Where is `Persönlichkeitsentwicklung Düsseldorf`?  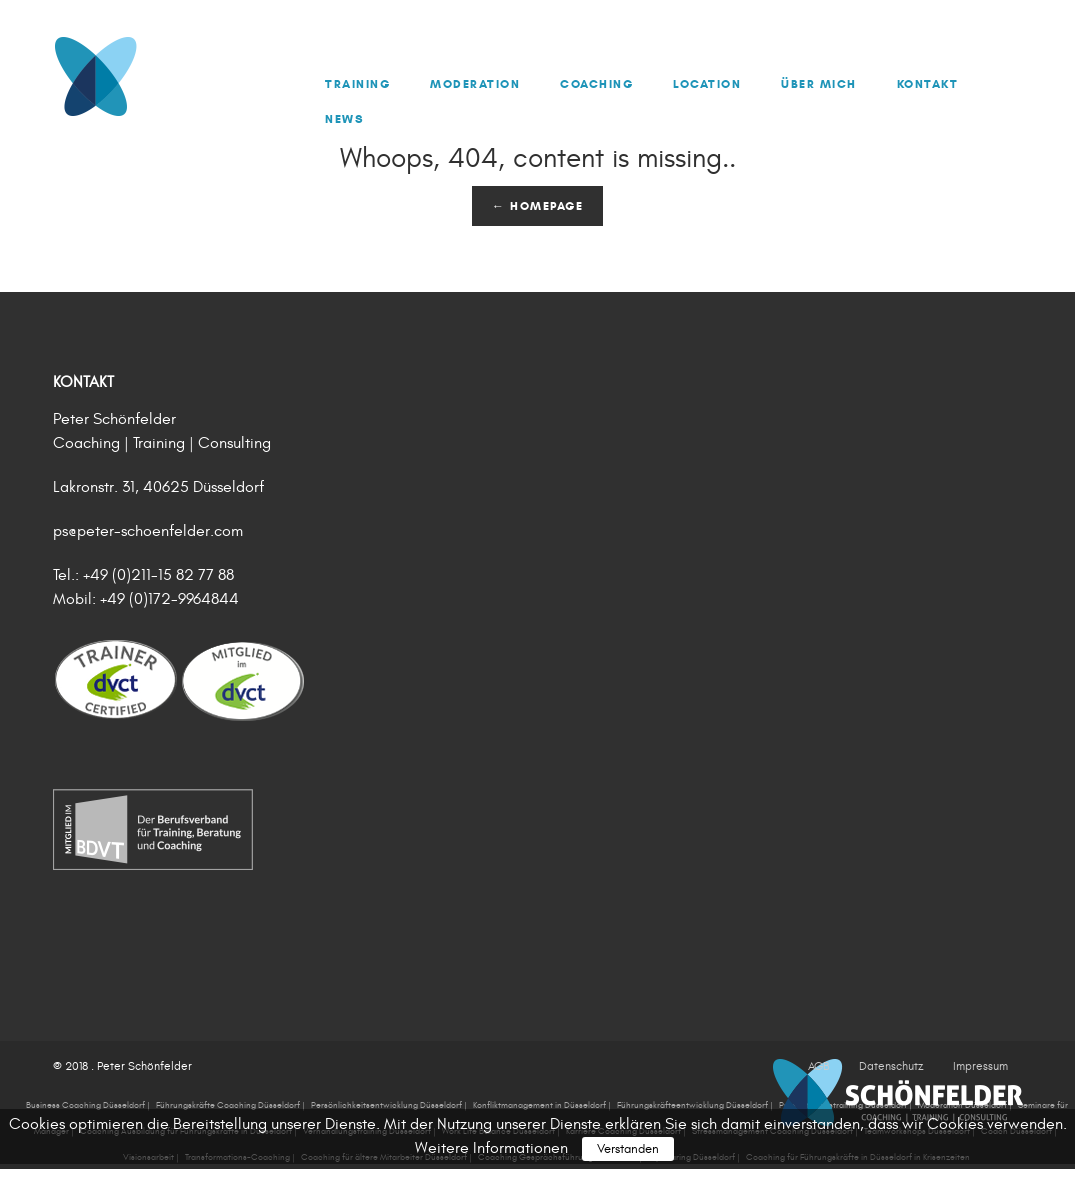 Persönlichkeitsentwicklung Düsseldorf is located at coordinates (386, 1105).